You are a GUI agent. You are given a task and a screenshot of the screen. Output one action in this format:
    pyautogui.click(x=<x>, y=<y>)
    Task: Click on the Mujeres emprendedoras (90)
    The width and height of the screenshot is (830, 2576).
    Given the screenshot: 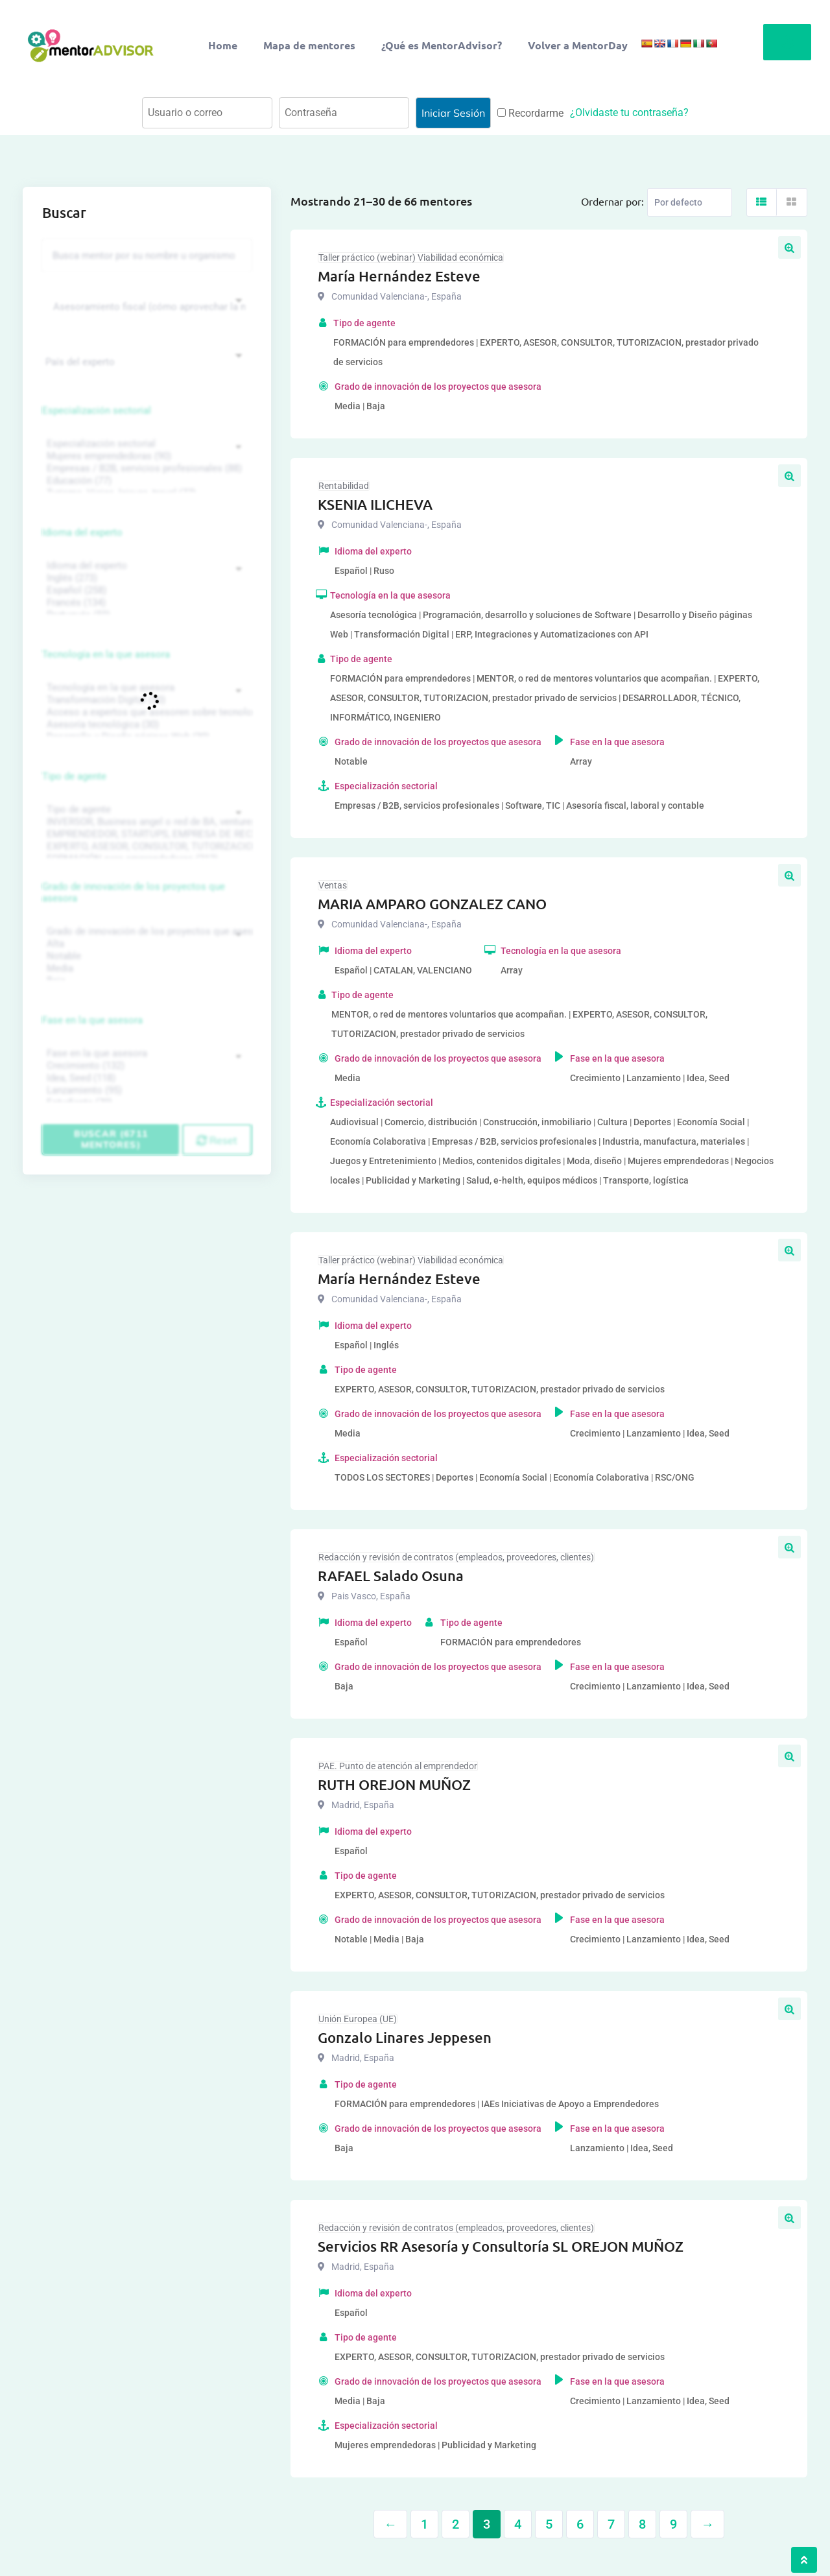 What is the action you would take?
    pyautogui.click(x=145, y=456)
    